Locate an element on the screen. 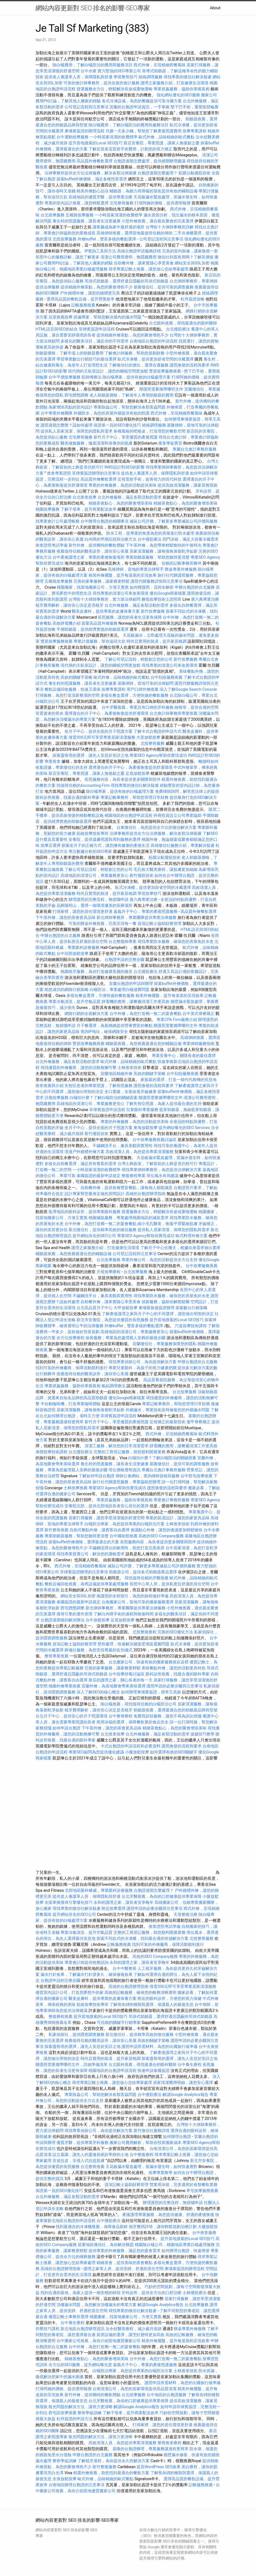 This screenshot has width=256, height=2576. 白蟻怕什麼？了解白蟻防治的關鍵因素 is located at coordinates (104, 1097).